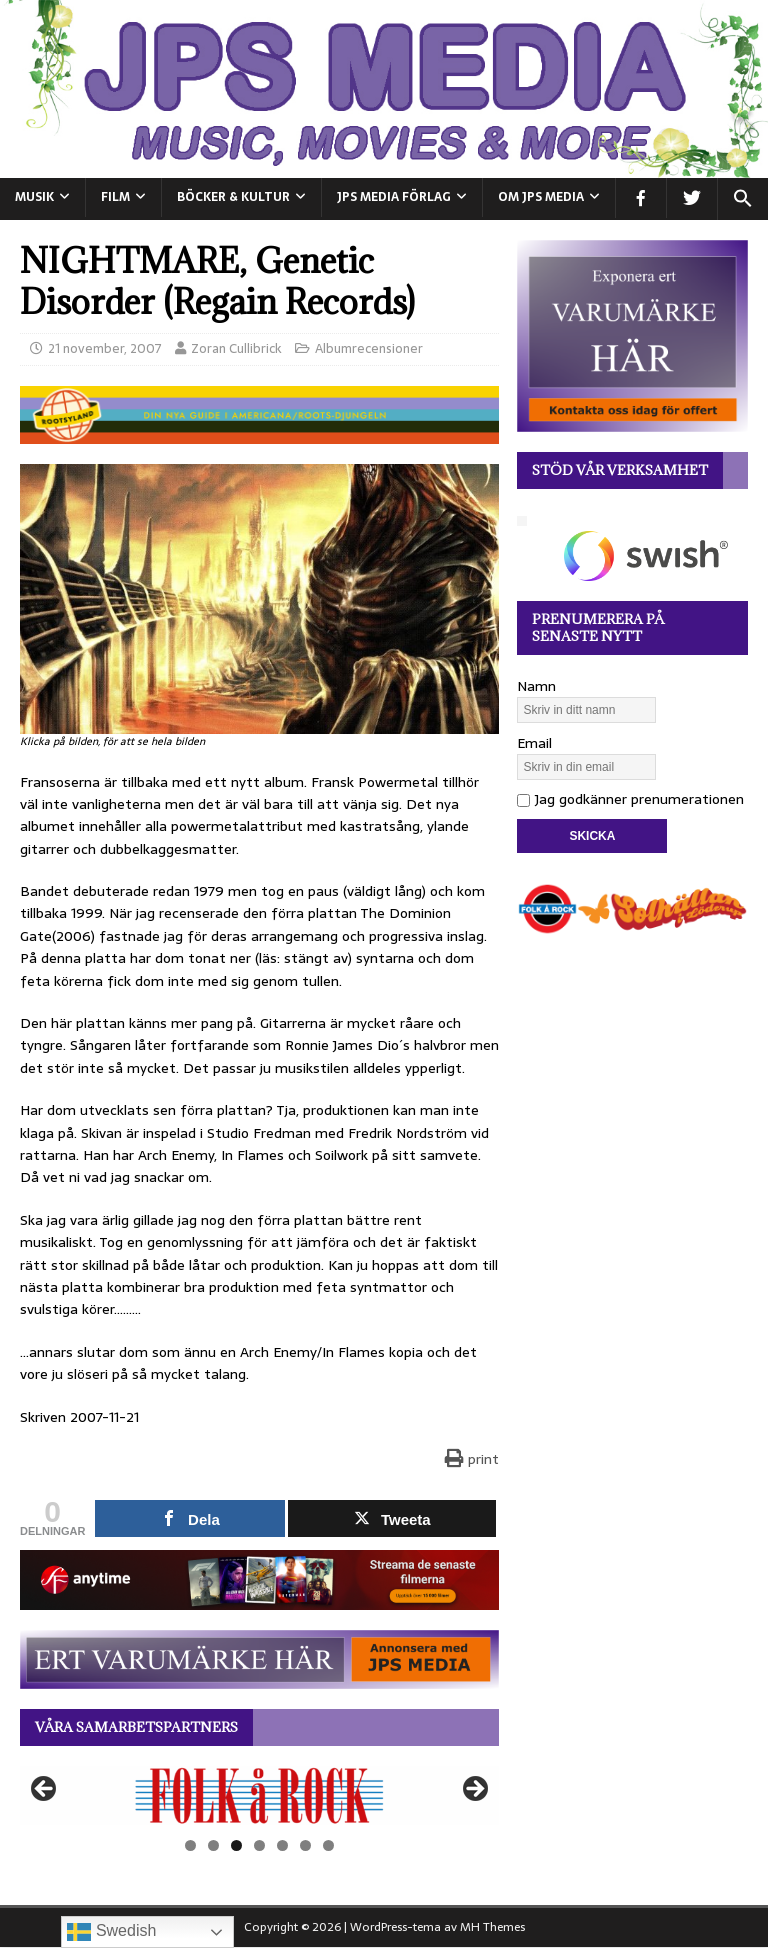 The height and width of the screenshot is (1948, 768). What do you see at coordinates (534, 743) in the screenshot?
I see `Email` at bounding box center [534, 743].